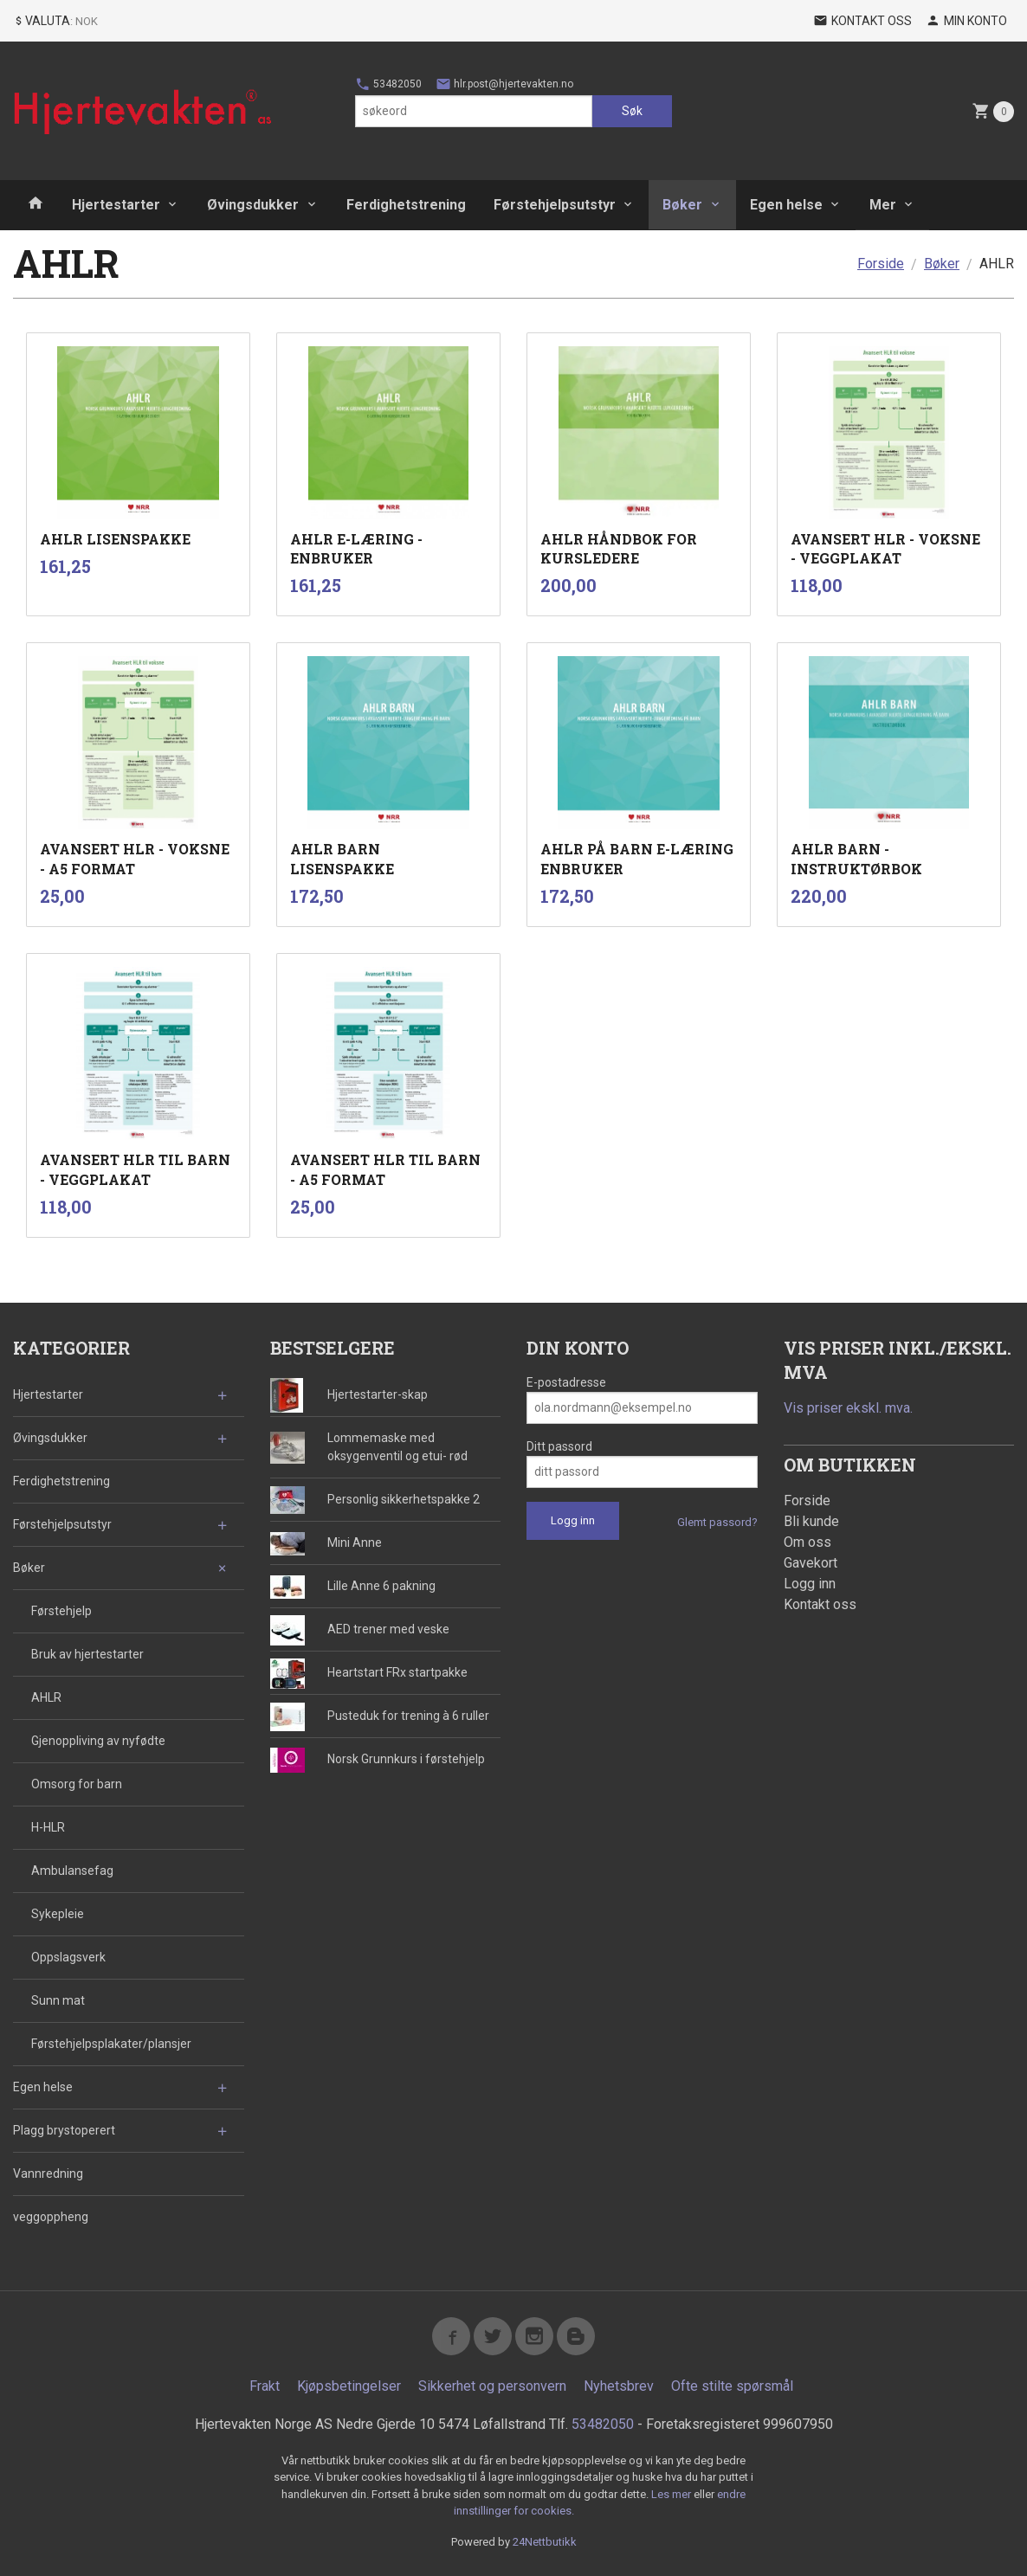 Image resolution: width=1027 pixels, height=2576 pixels. I want to click on Øvingsdukker, so click(253, 204).